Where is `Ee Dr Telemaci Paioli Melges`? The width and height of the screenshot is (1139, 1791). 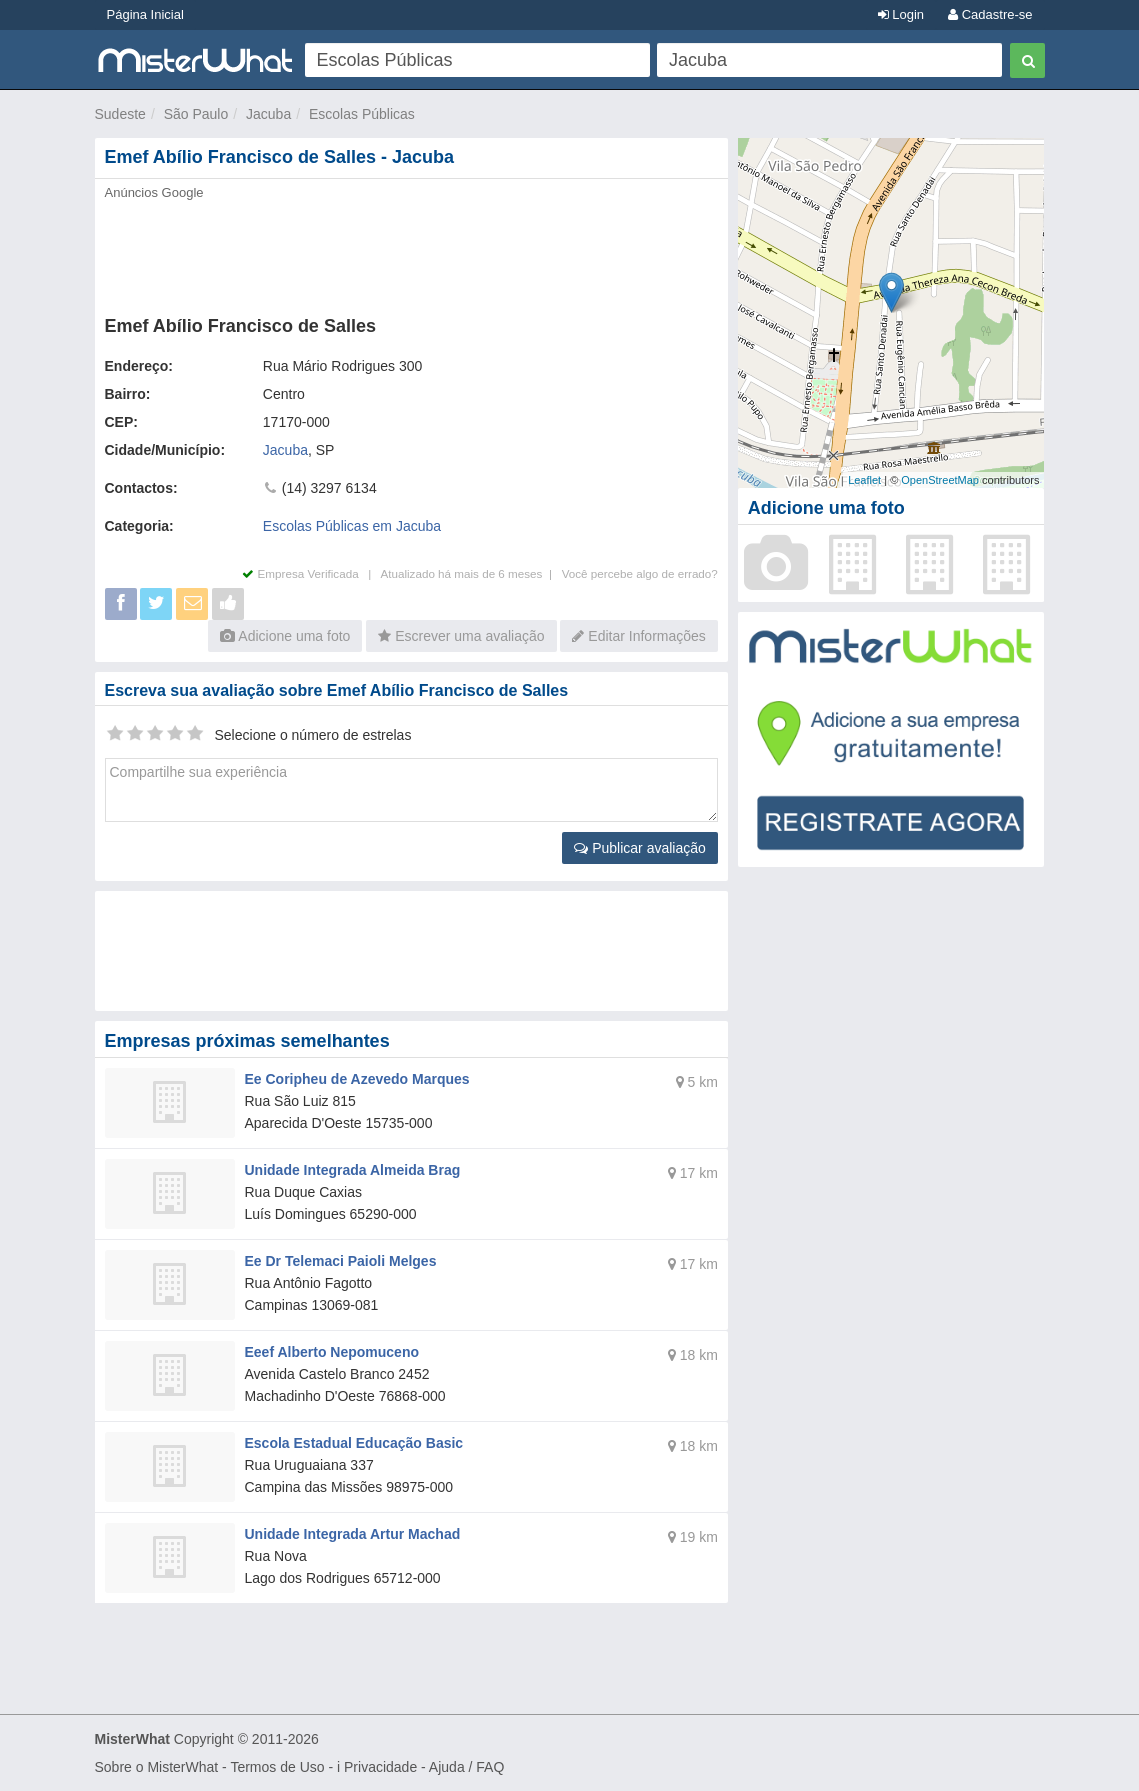 Ee Dr Telemaci Paioli Melges is located at coordinates (341, 1261).